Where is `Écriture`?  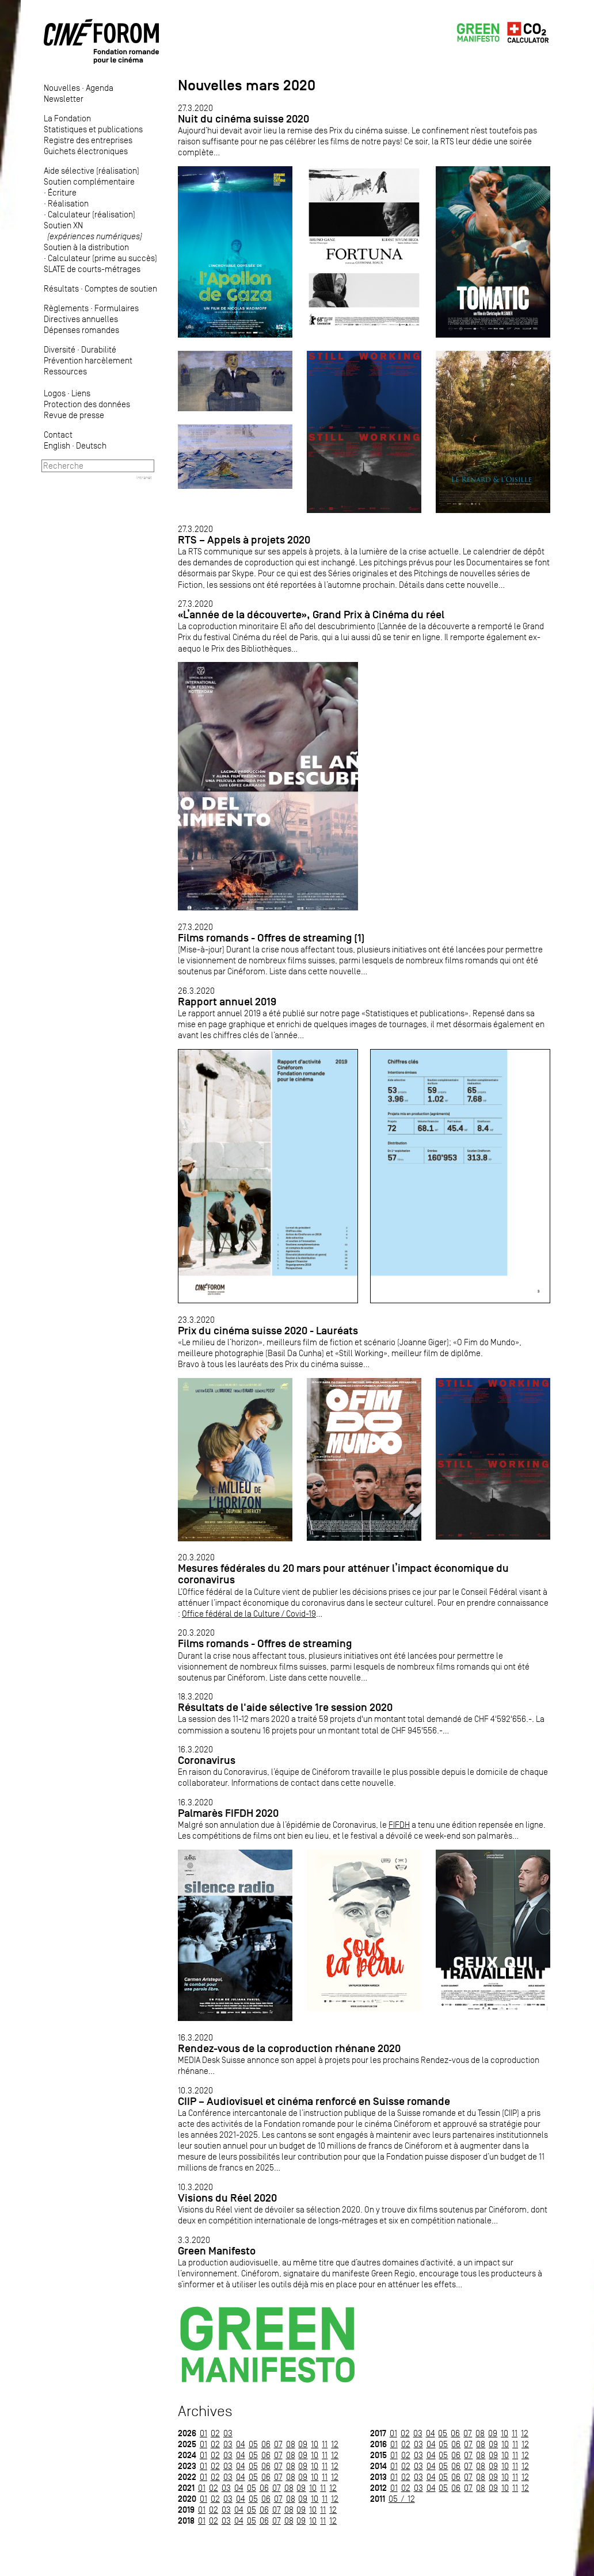 Écriture is located at coordinates (62, 192).